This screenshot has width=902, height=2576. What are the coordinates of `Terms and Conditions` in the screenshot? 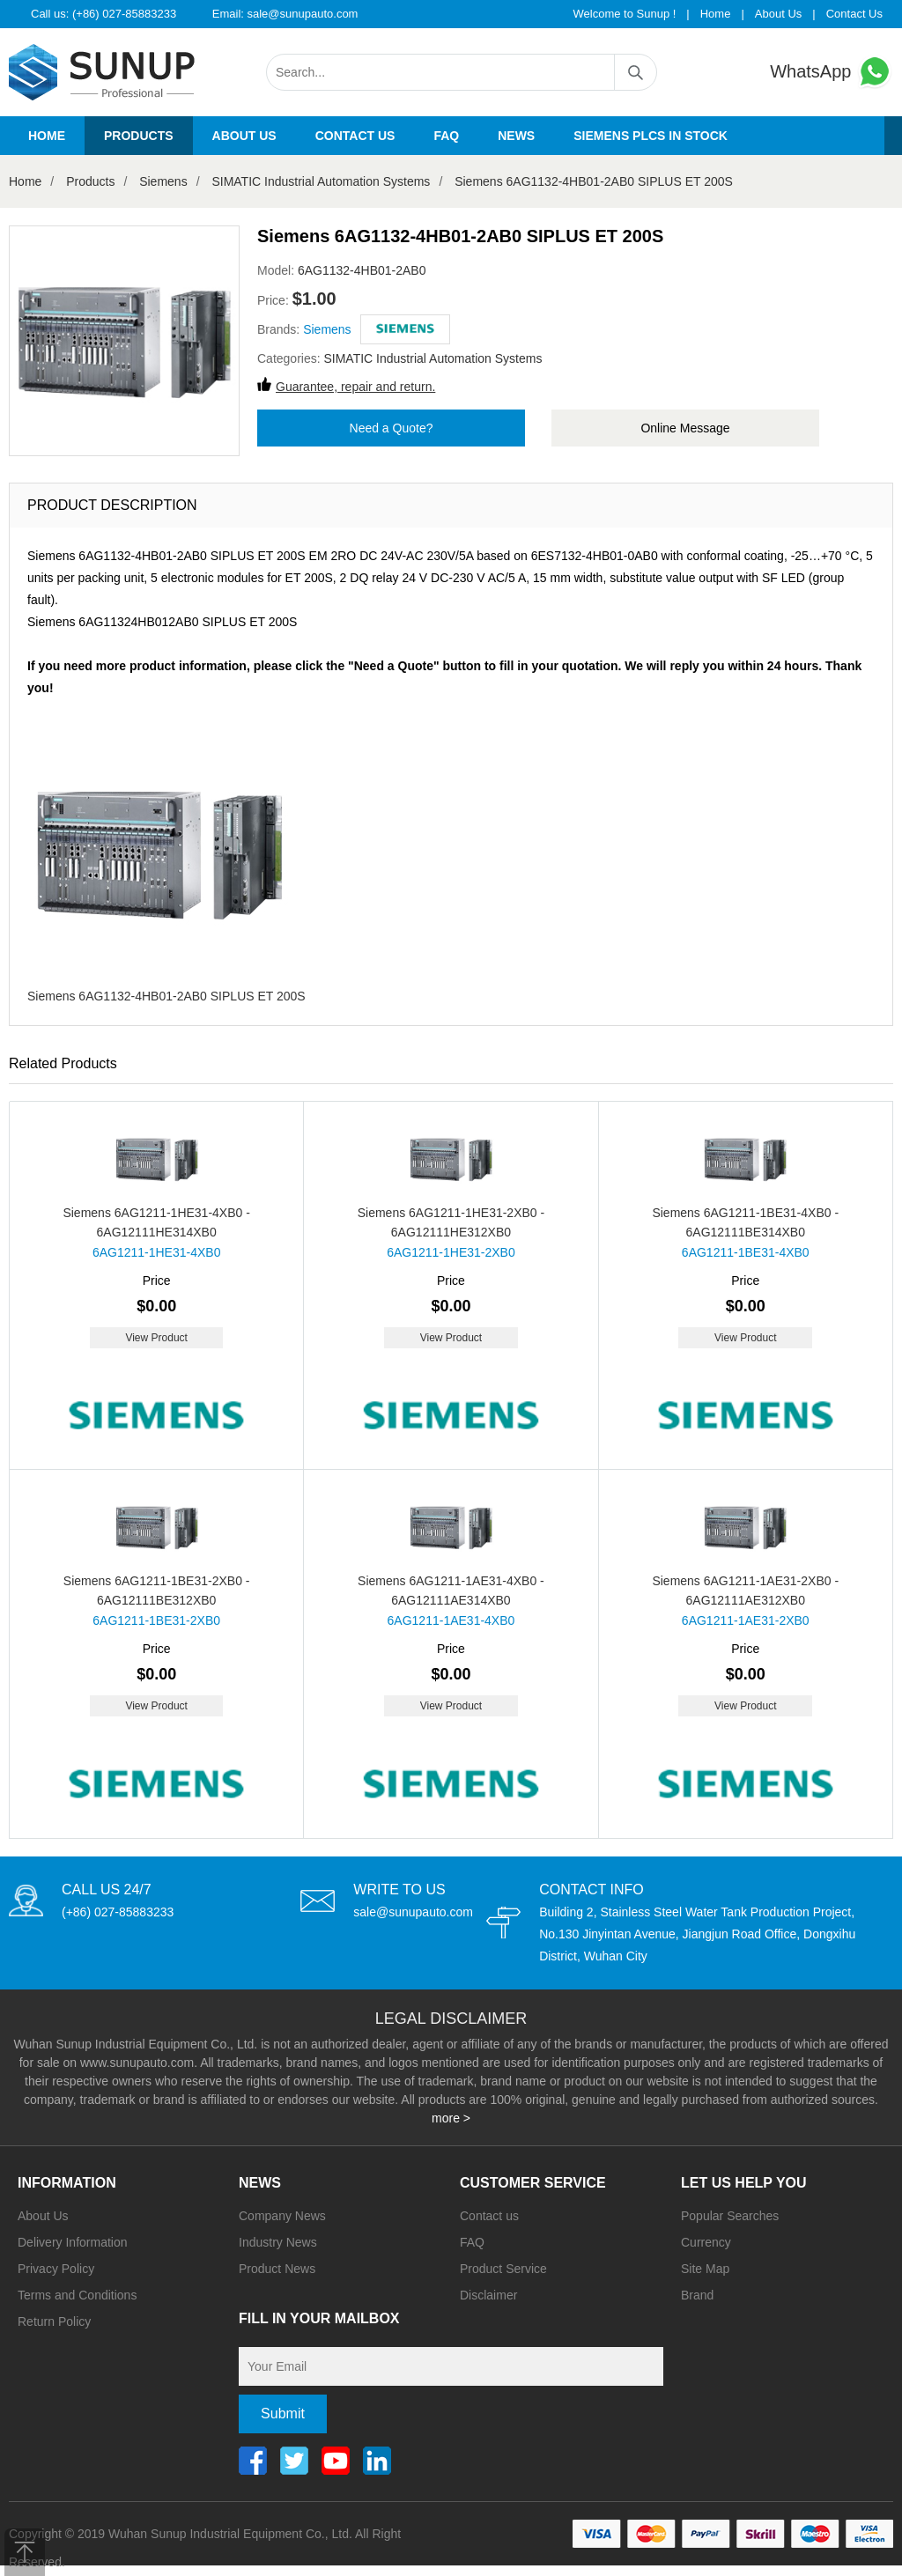 It's located at (77, 2295).